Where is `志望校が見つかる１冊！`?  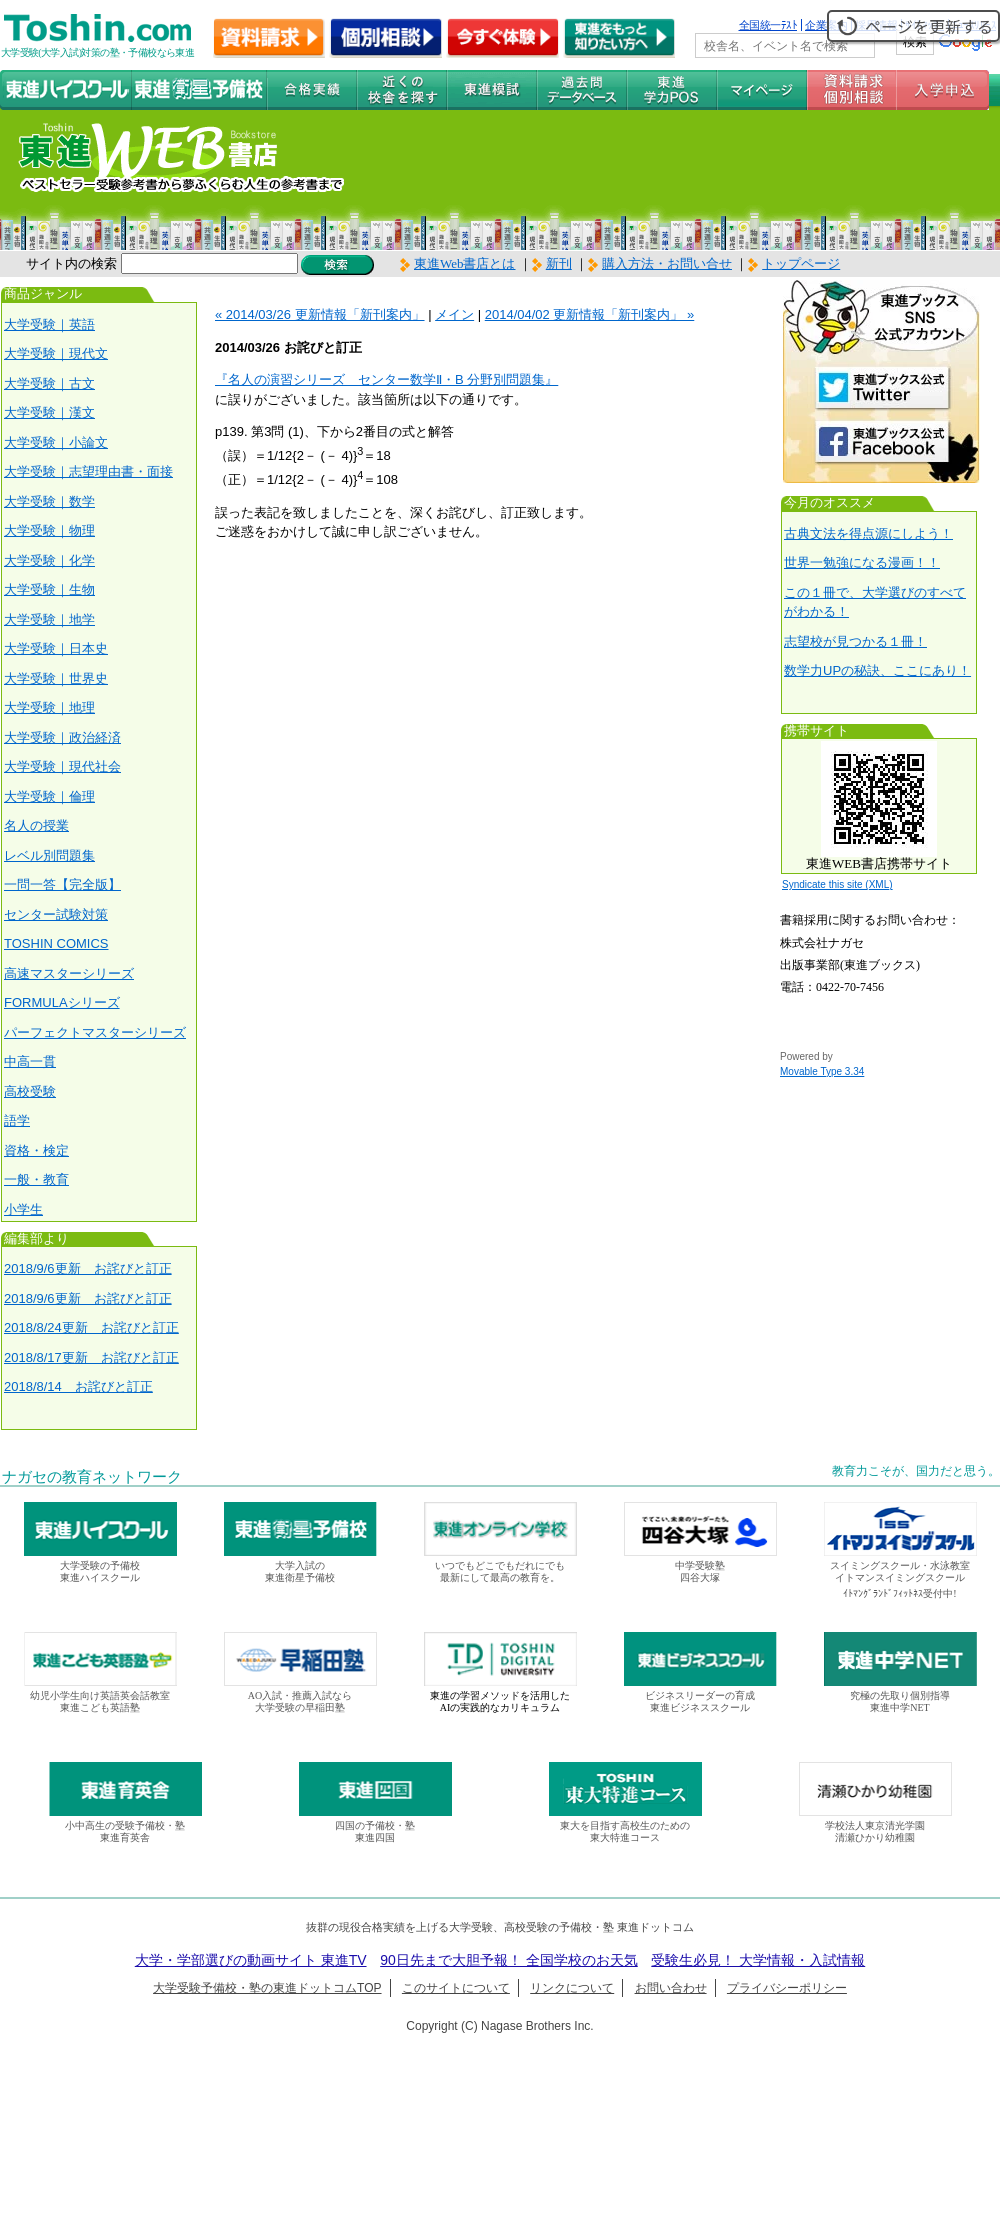 志望校が見つかる１冊！ is located at coordinates (855, 641).